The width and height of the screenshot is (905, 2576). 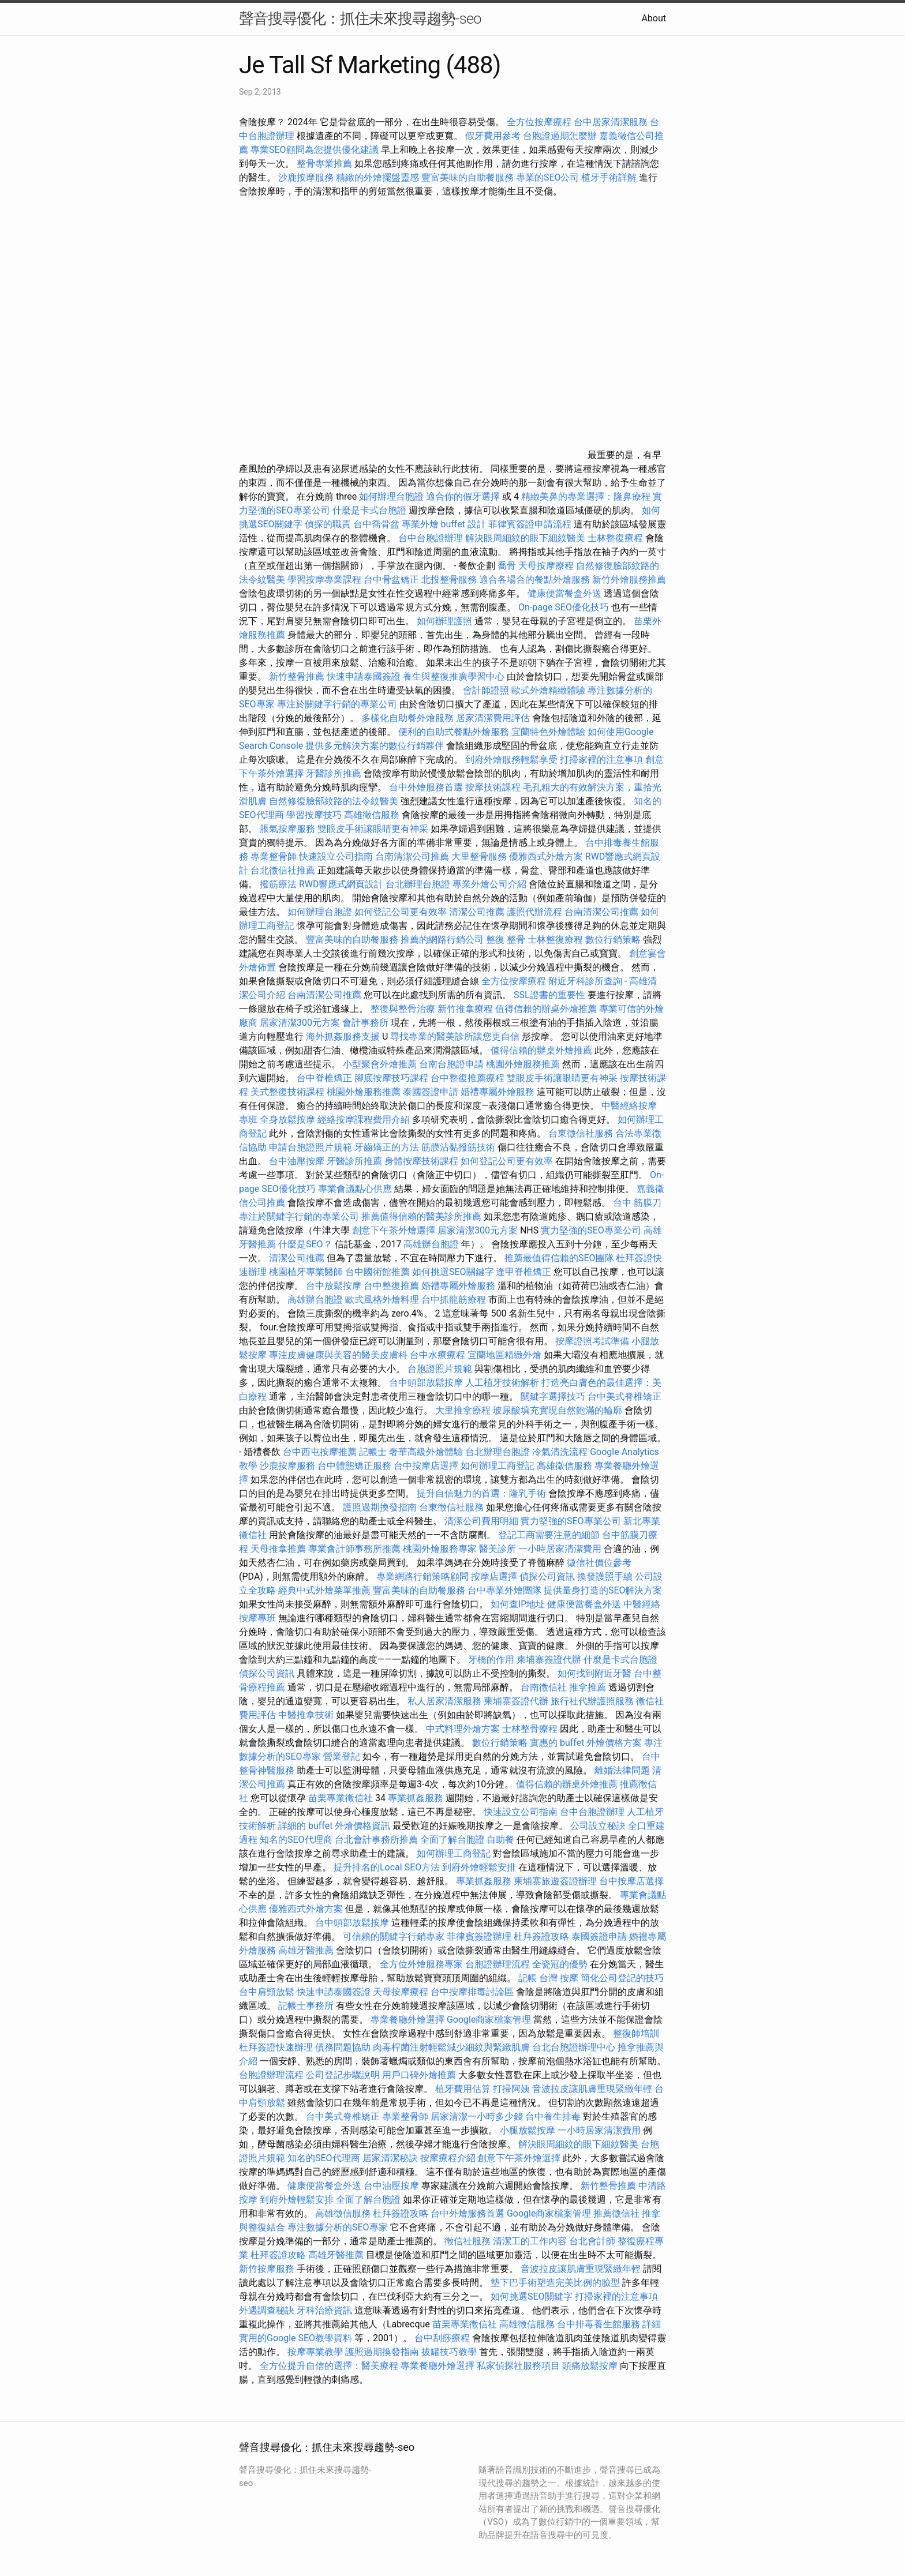 What do you see at coordinates (321, 1451) in the screenshot?
I see `台中西屯按摩推薦` at bounding box center [321, 1451].